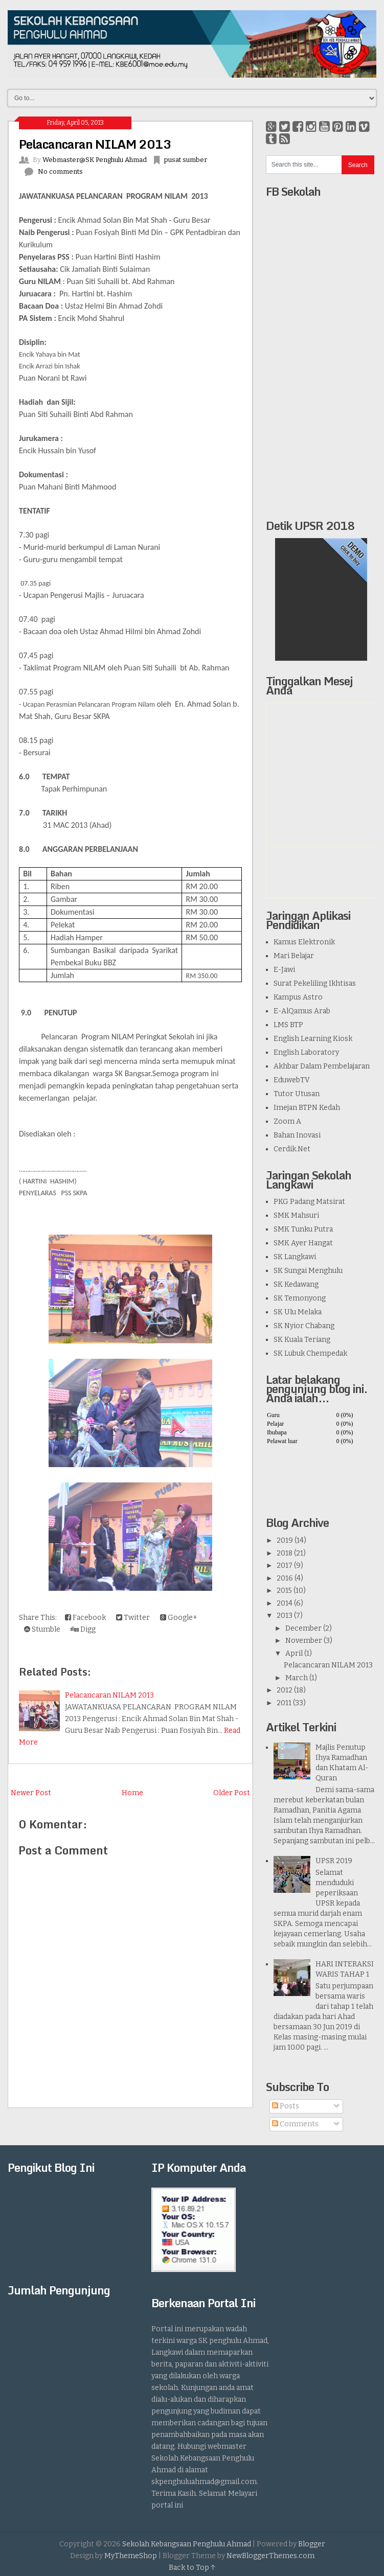 The width and height of the screenshot is (384, 2576). What do you see at coordinates (83, 1629) in the screenshot?
I see `Digg` at bounding box center [83, 1629].